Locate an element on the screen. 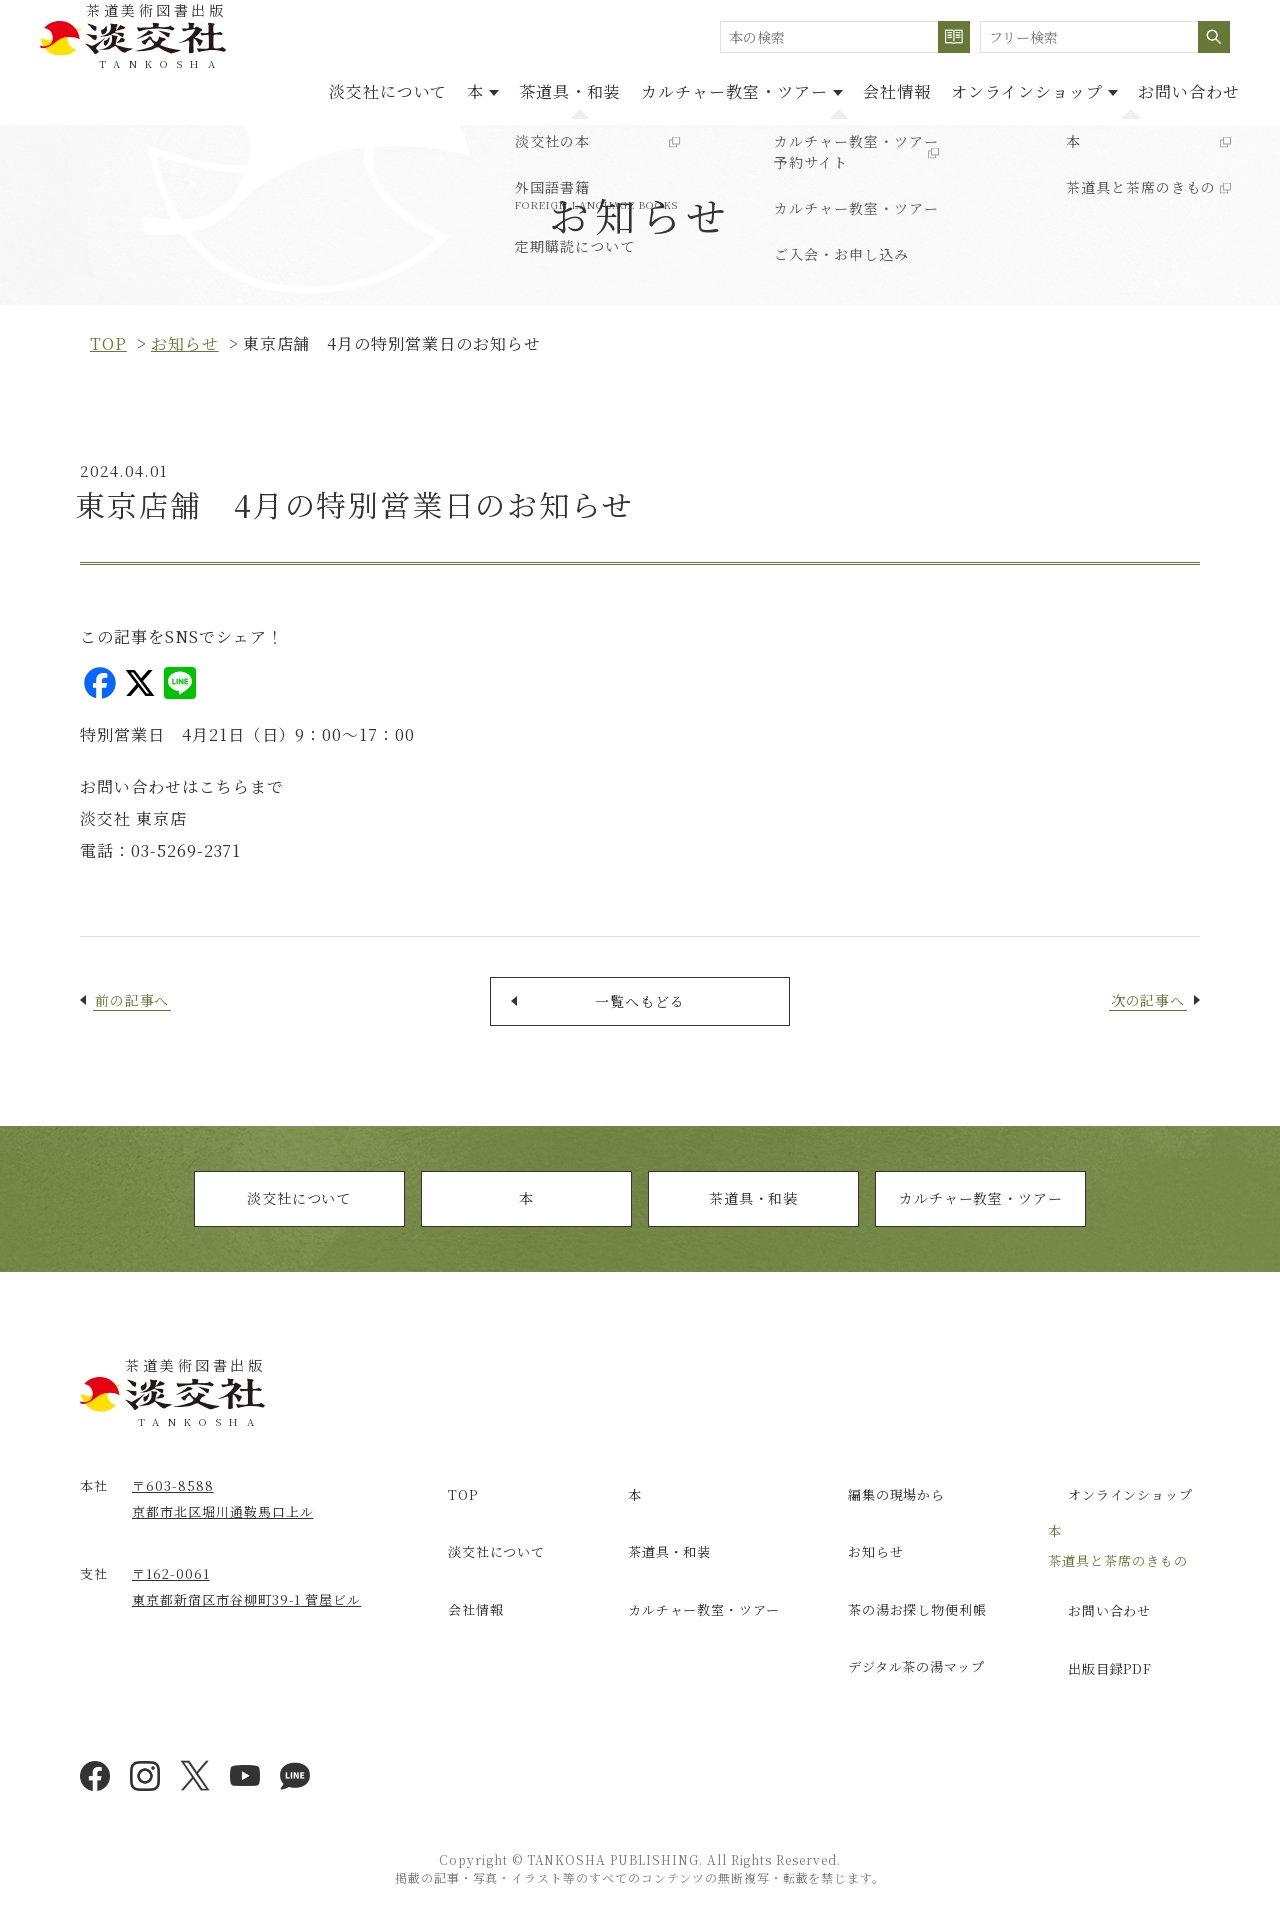  お問い合わせ is located at coordinates (1179, 88).